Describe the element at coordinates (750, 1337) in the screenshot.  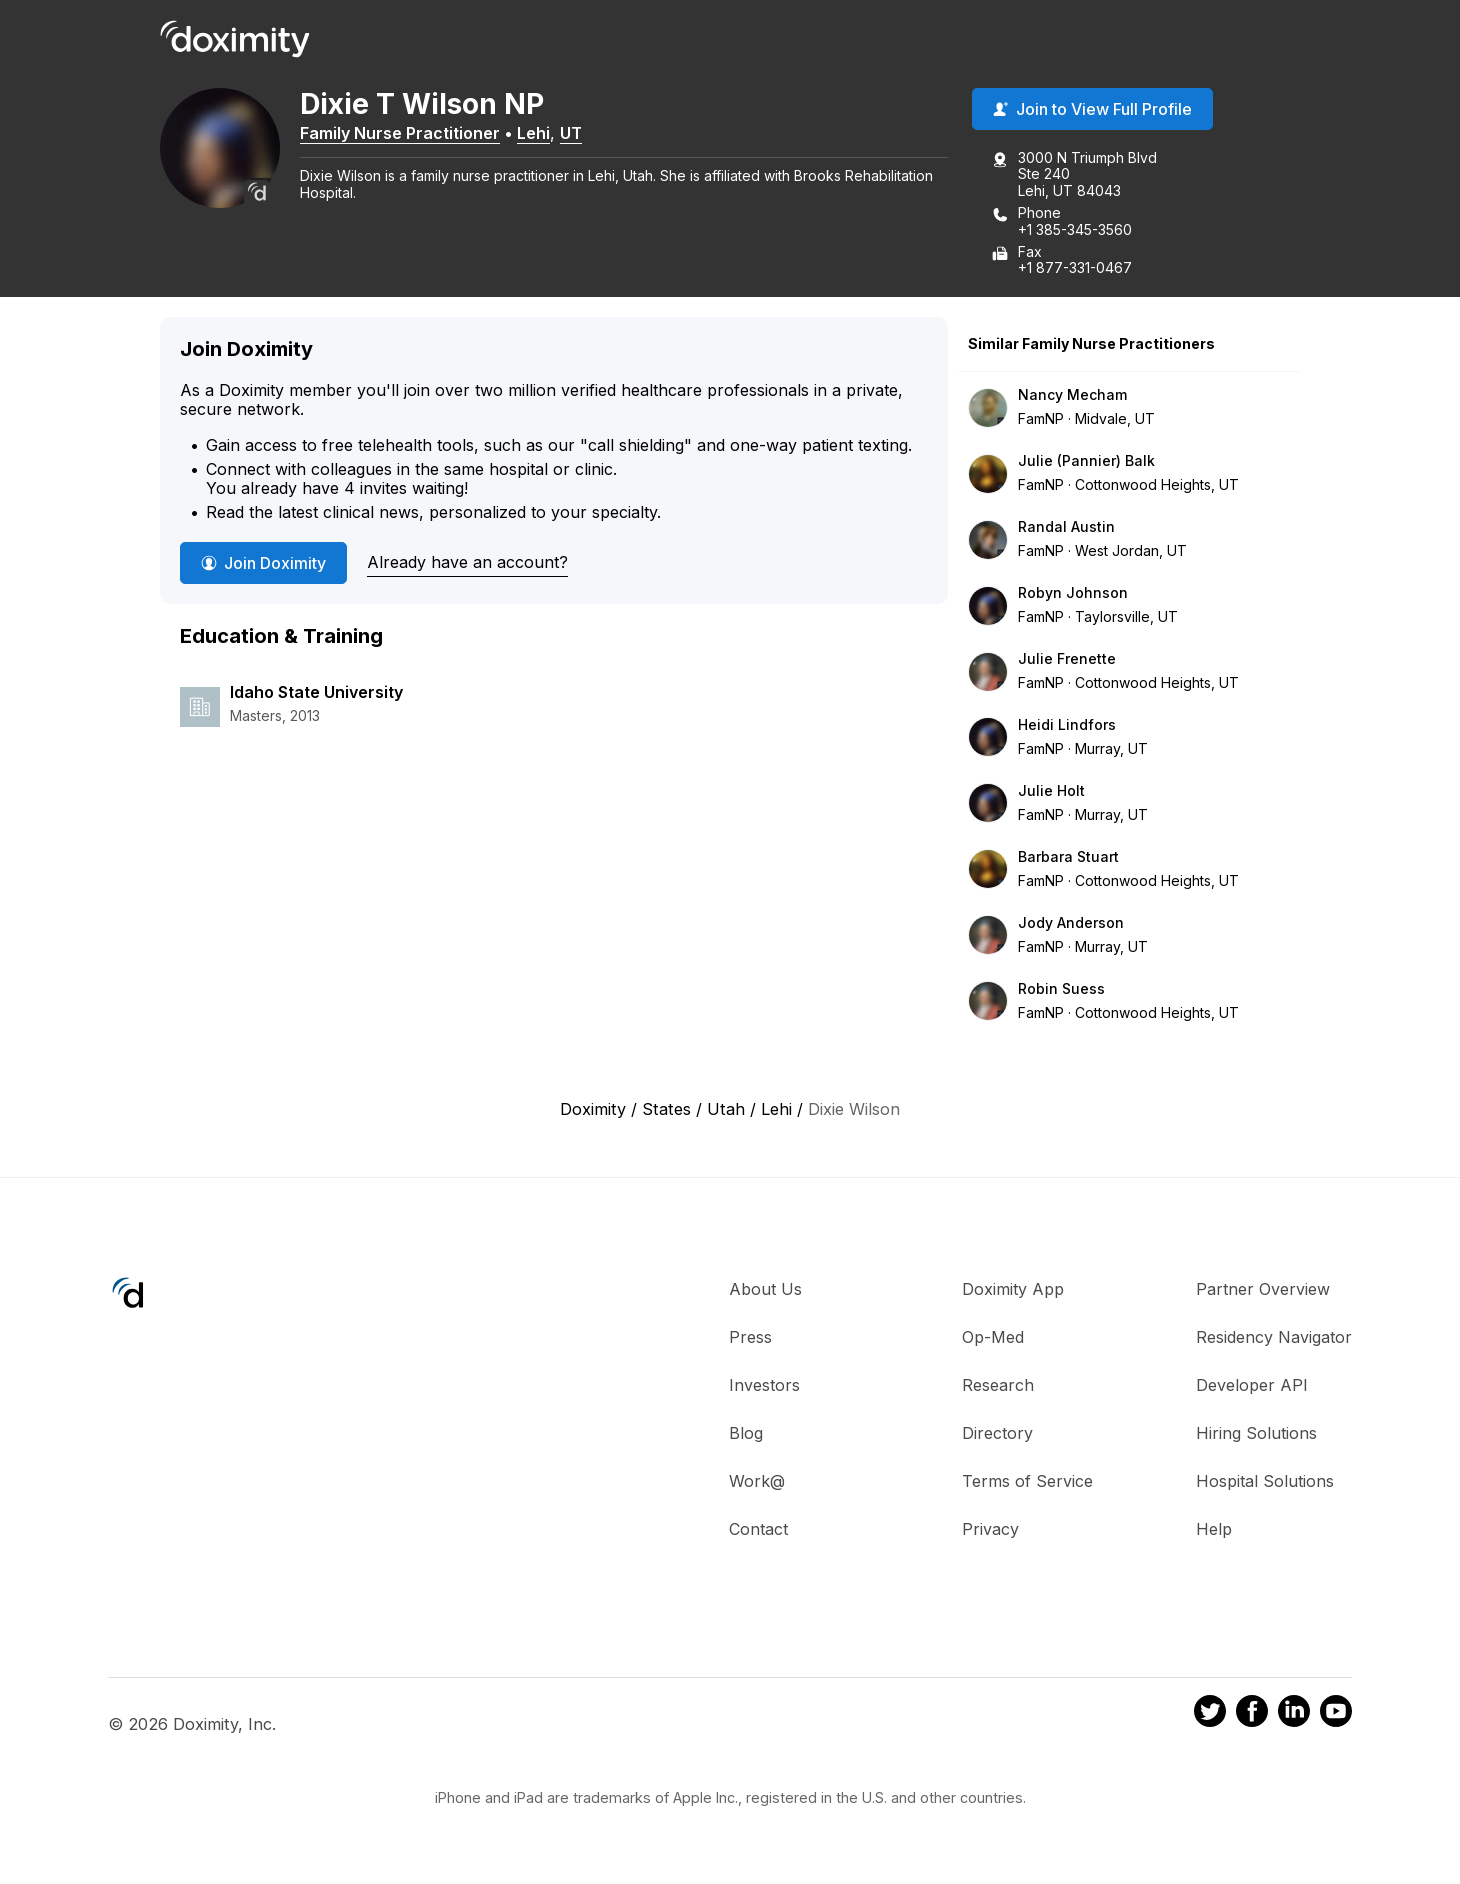
I see `Press` at that location.